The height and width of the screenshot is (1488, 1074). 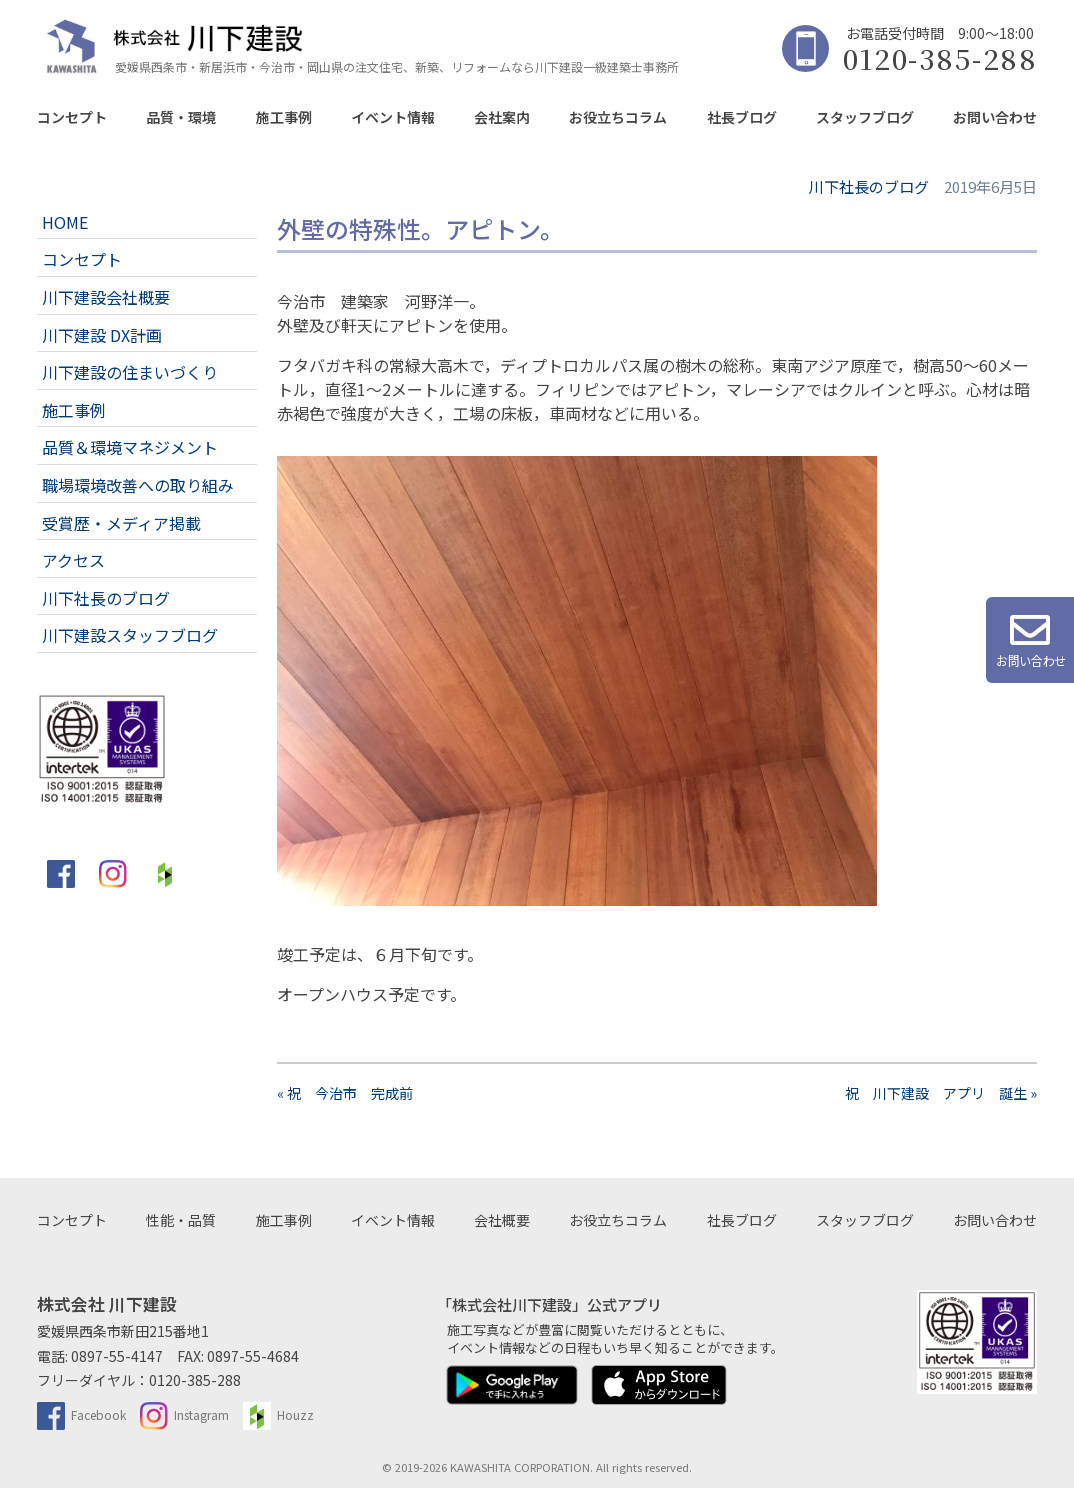 What do you see at coordinates (352, 1093) in the screenshot?
I see `« 祝 今治市 完成前` at bounding box center [352, 1093].